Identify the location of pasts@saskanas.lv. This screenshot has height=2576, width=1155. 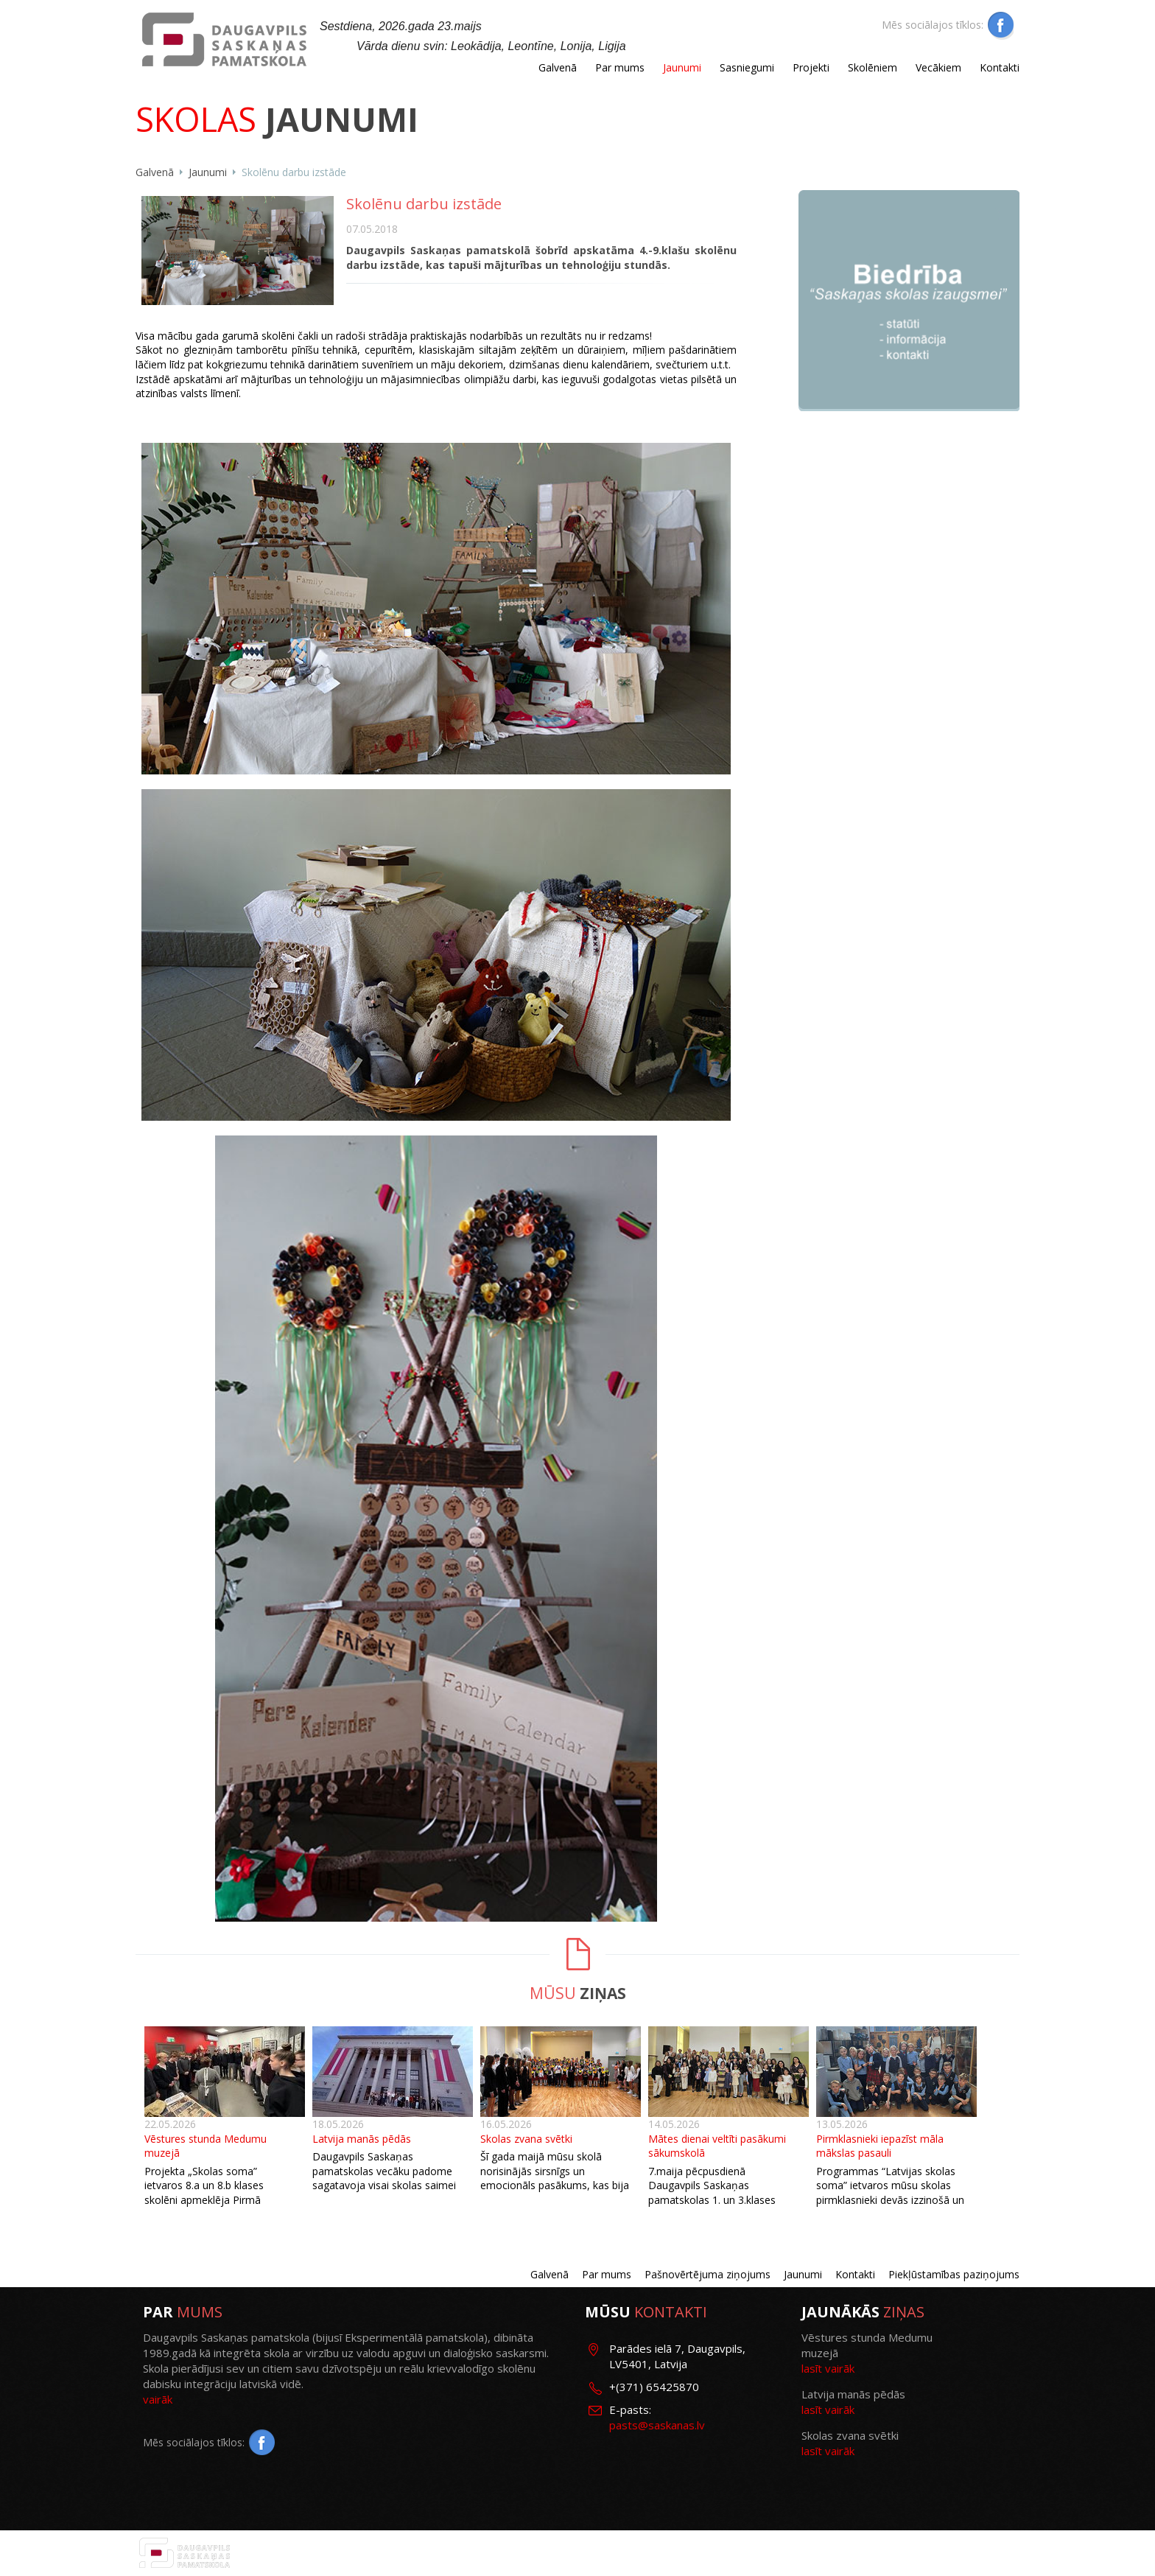
(657, 2425).